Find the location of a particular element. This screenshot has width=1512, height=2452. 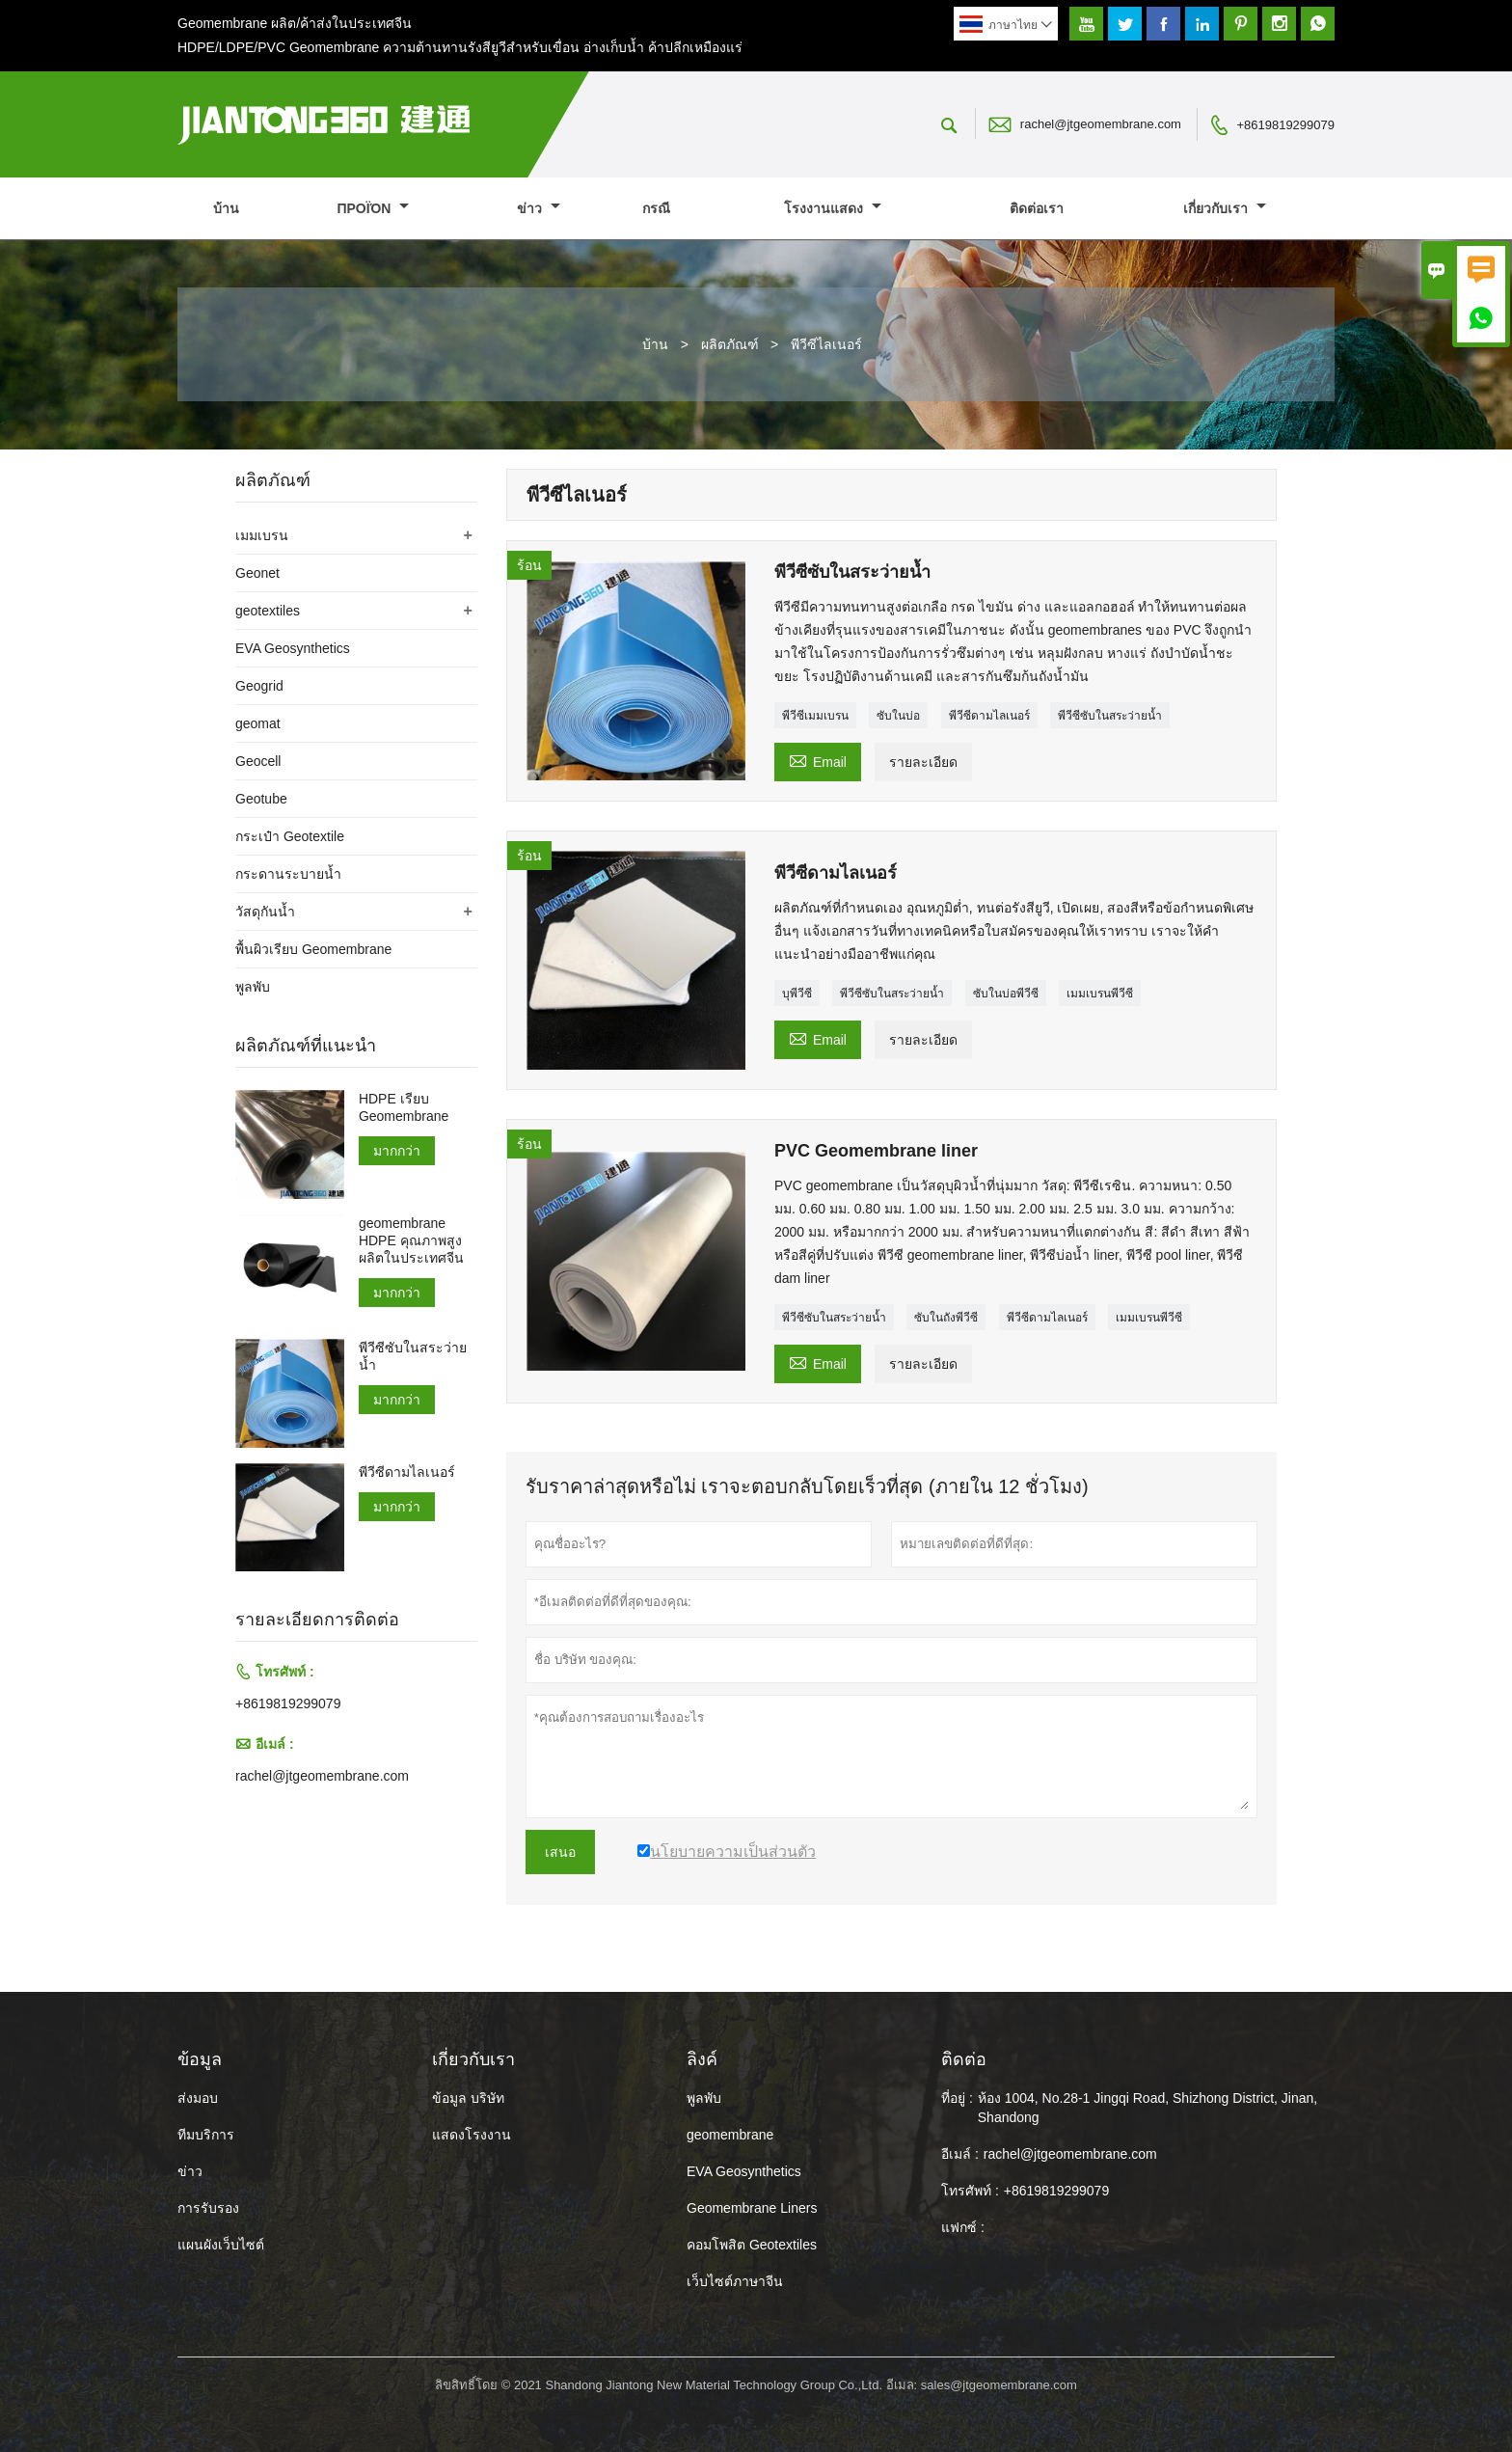

προϊόν is located at coordinates (373, 208).